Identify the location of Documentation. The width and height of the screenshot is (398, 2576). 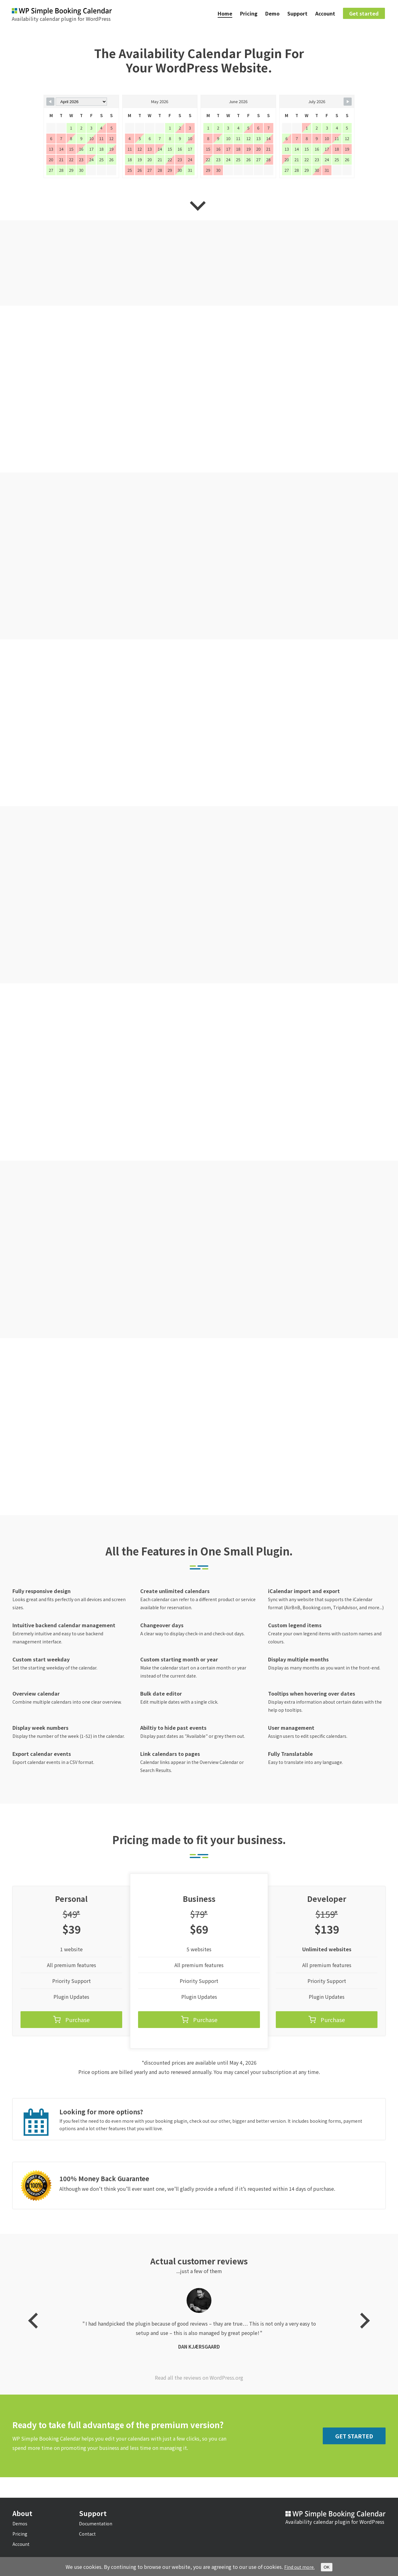
(95, 2532).